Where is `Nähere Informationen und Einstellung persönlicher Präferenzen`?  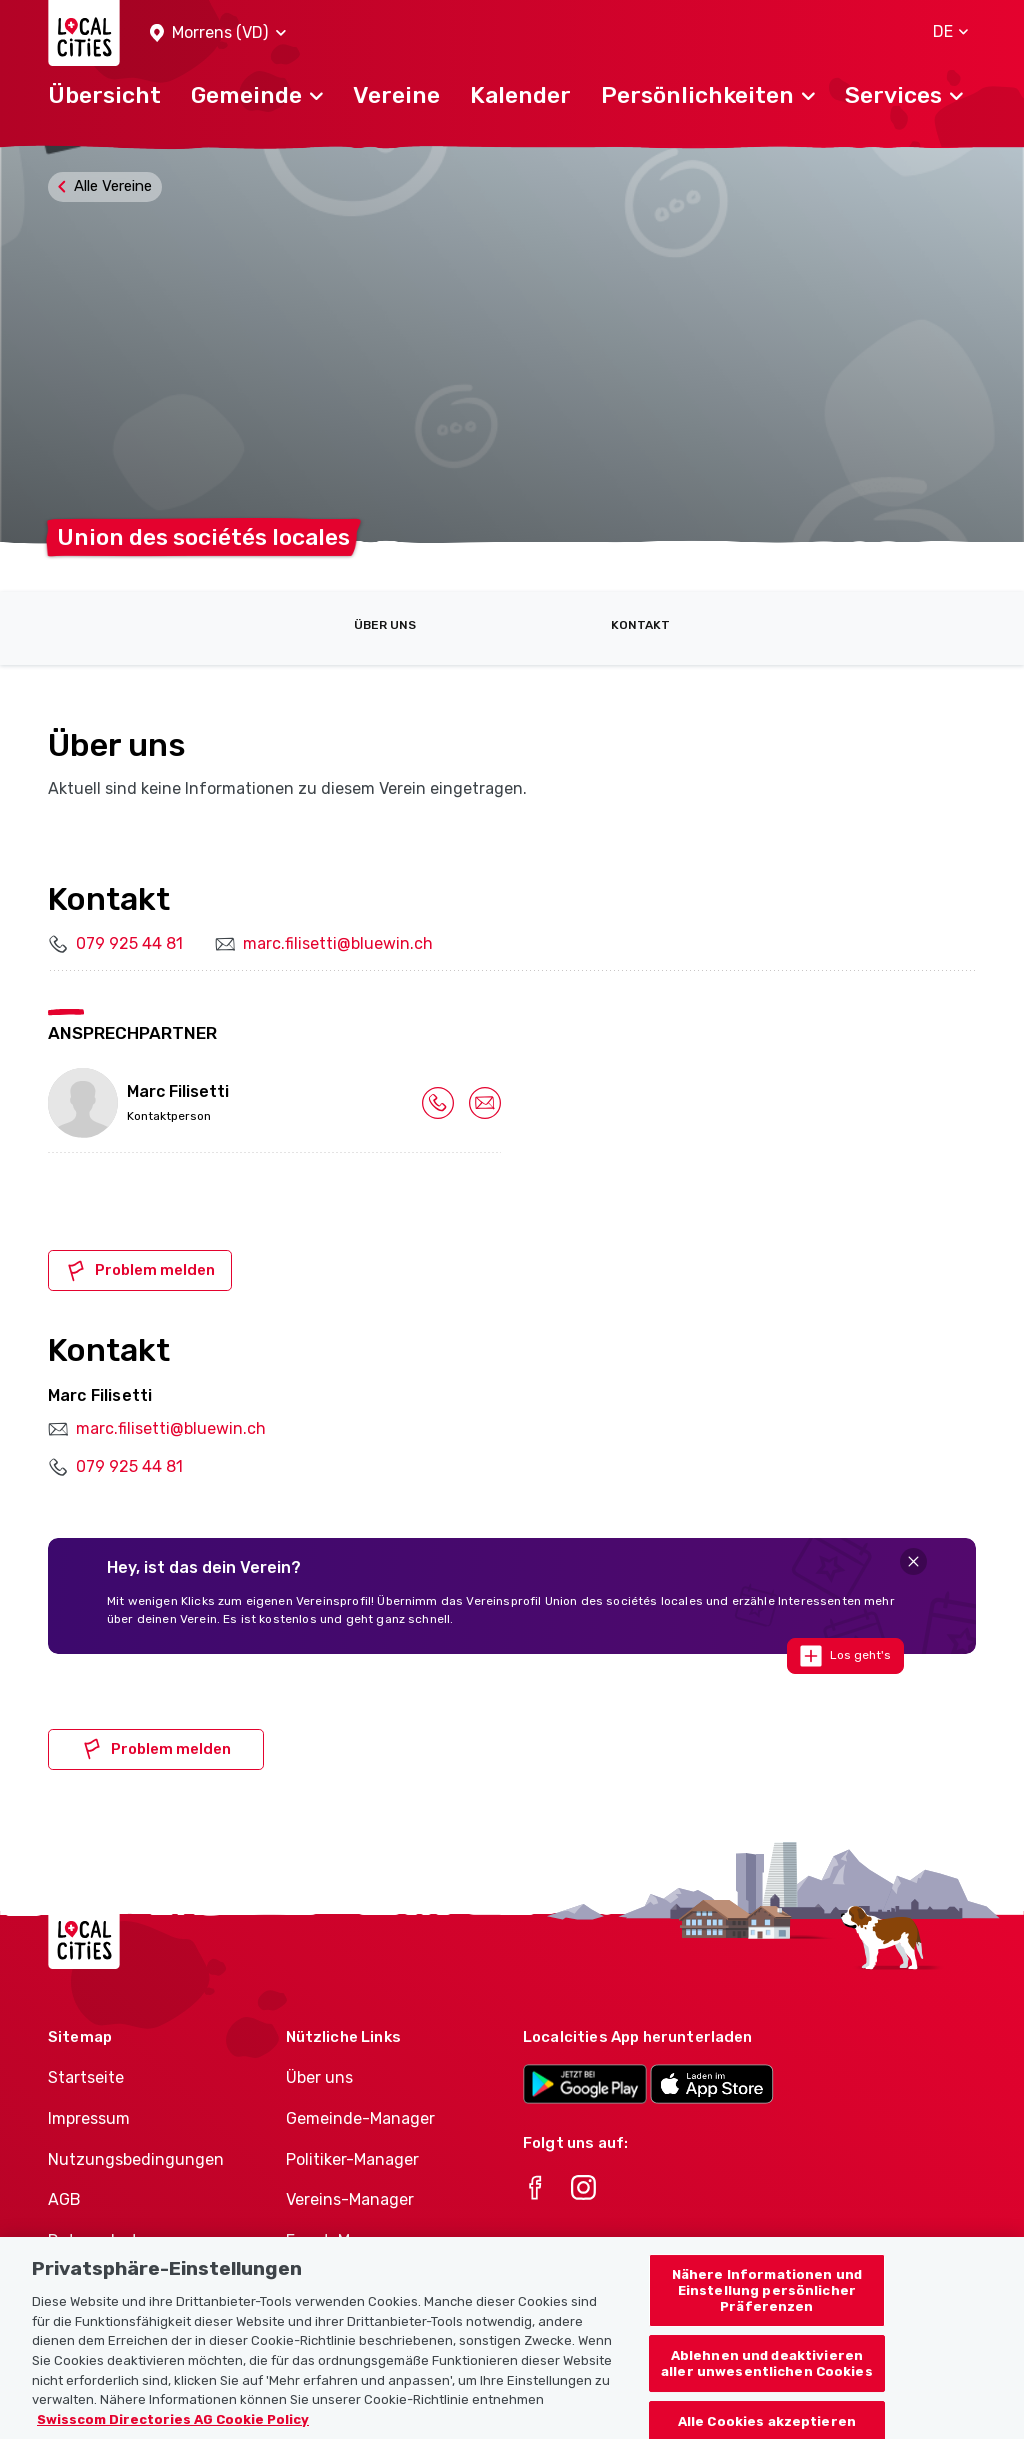
Nähere Informationen und Einstellung persönlicher Präferenzen is located at coordinates (767, 2310).